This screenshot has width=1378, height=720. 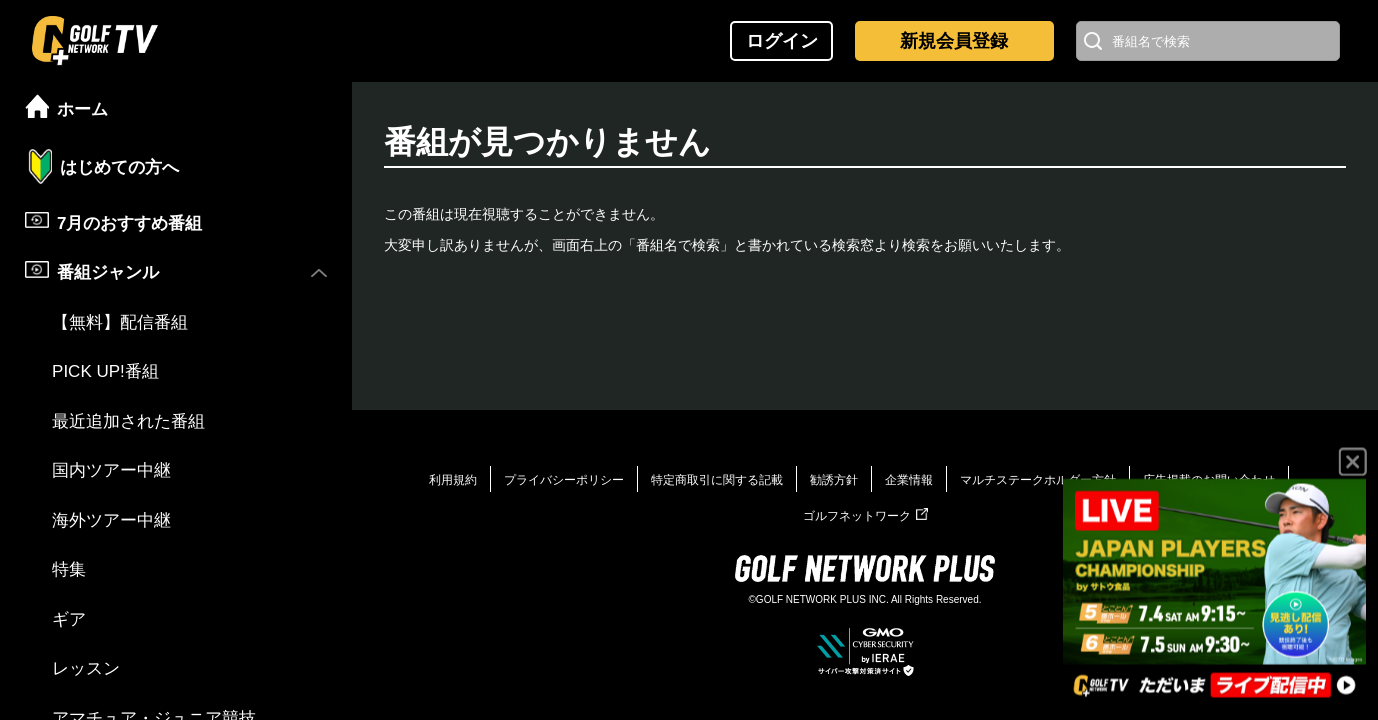 What do you see at coordinates (909, 480) in the screenshot?
I see `企業情報` at bounding box center [909, 480].